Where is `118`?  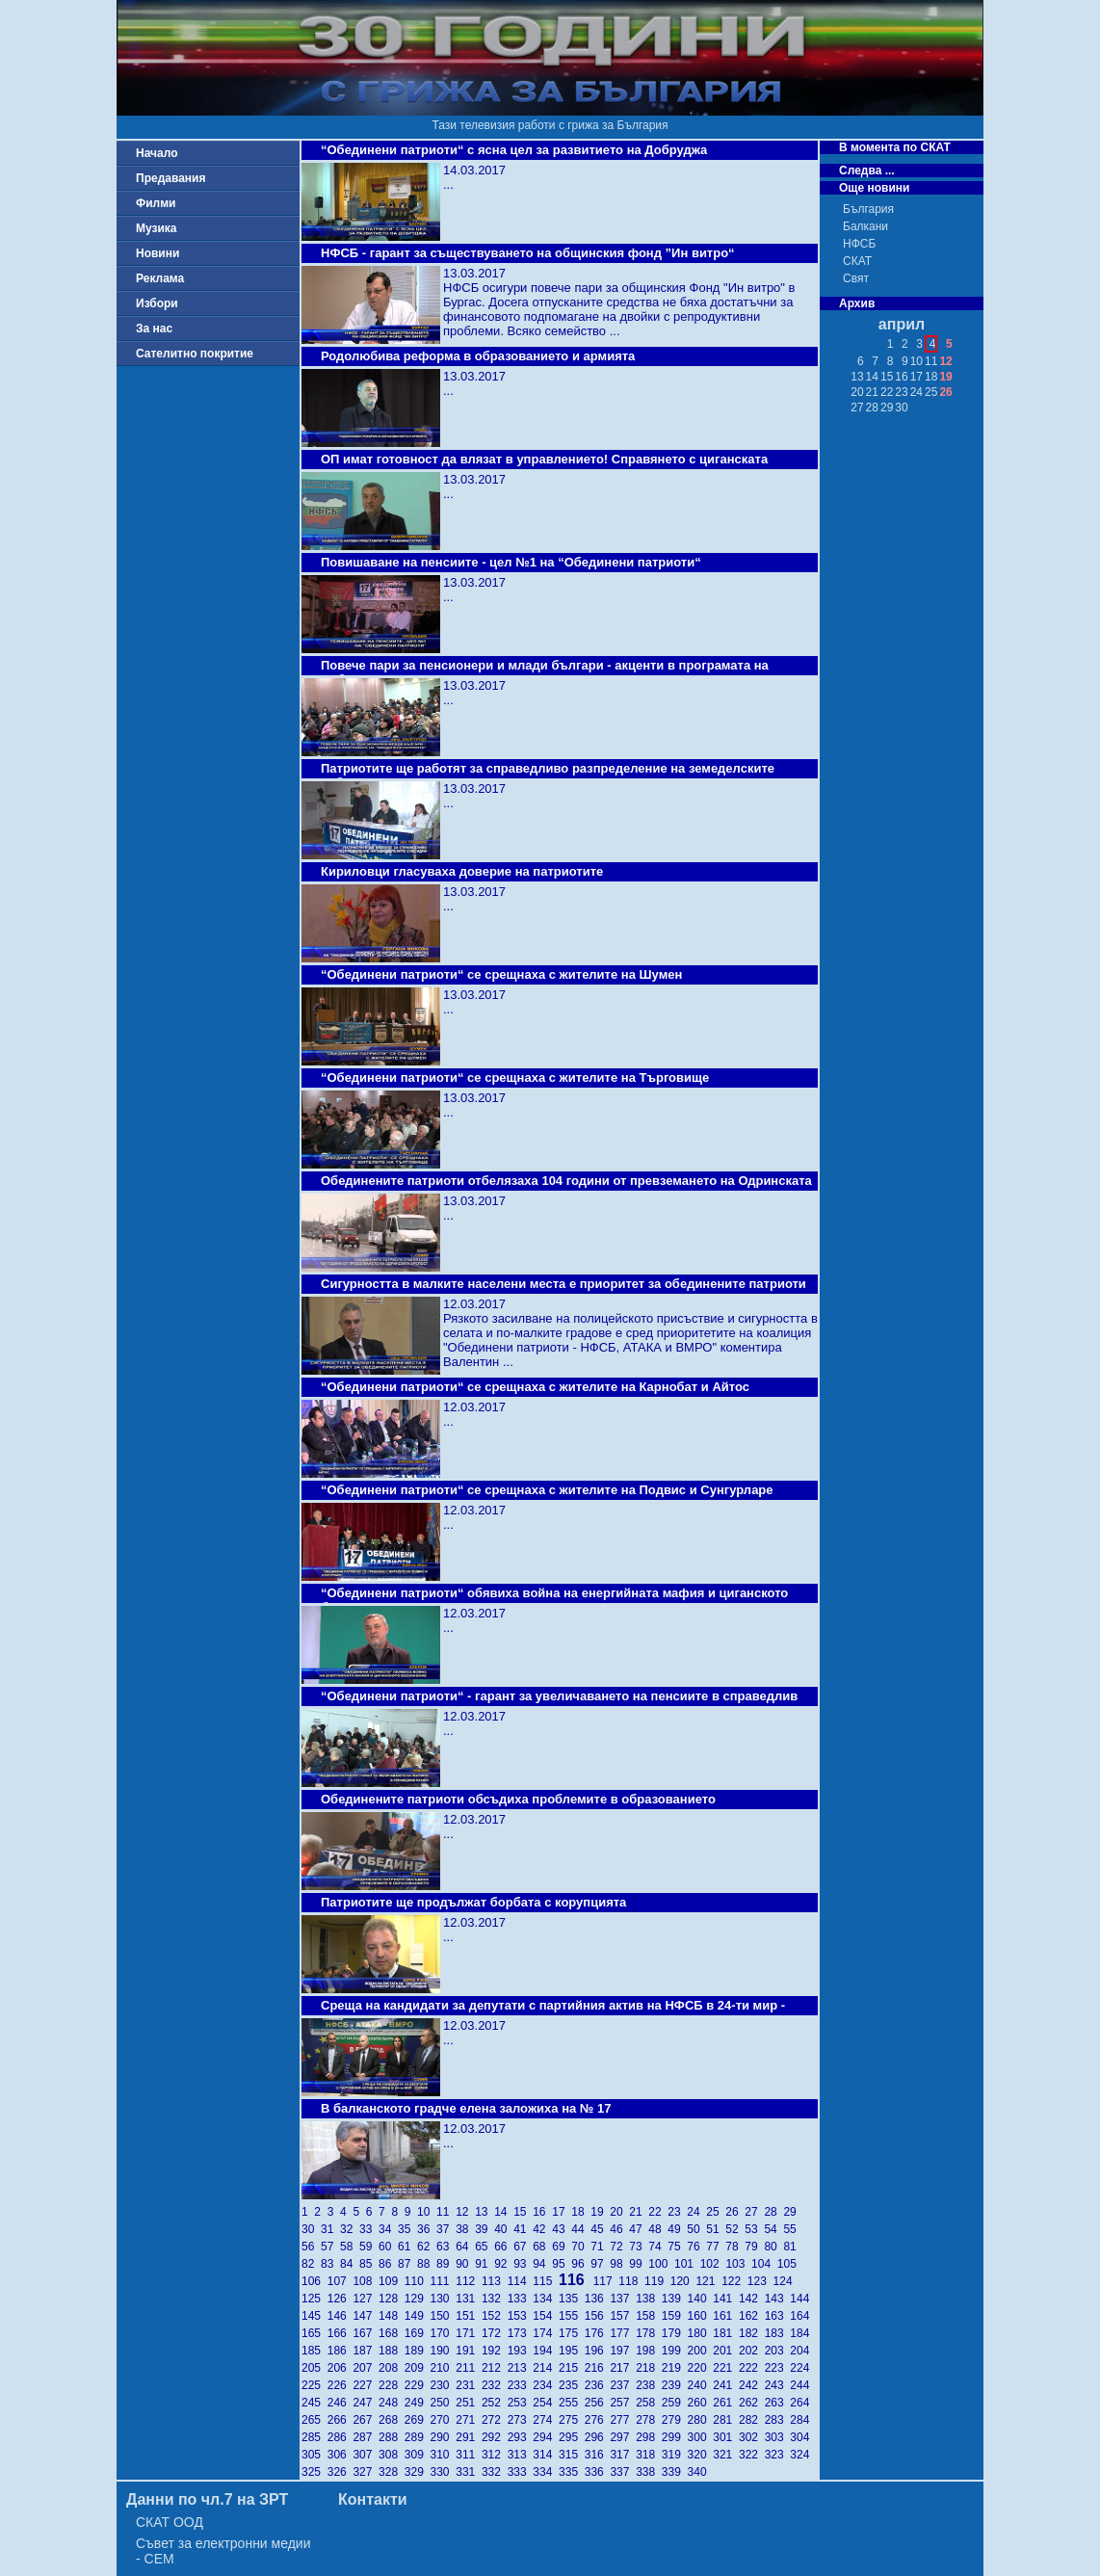 118 is located at coordinates (631, 2281).